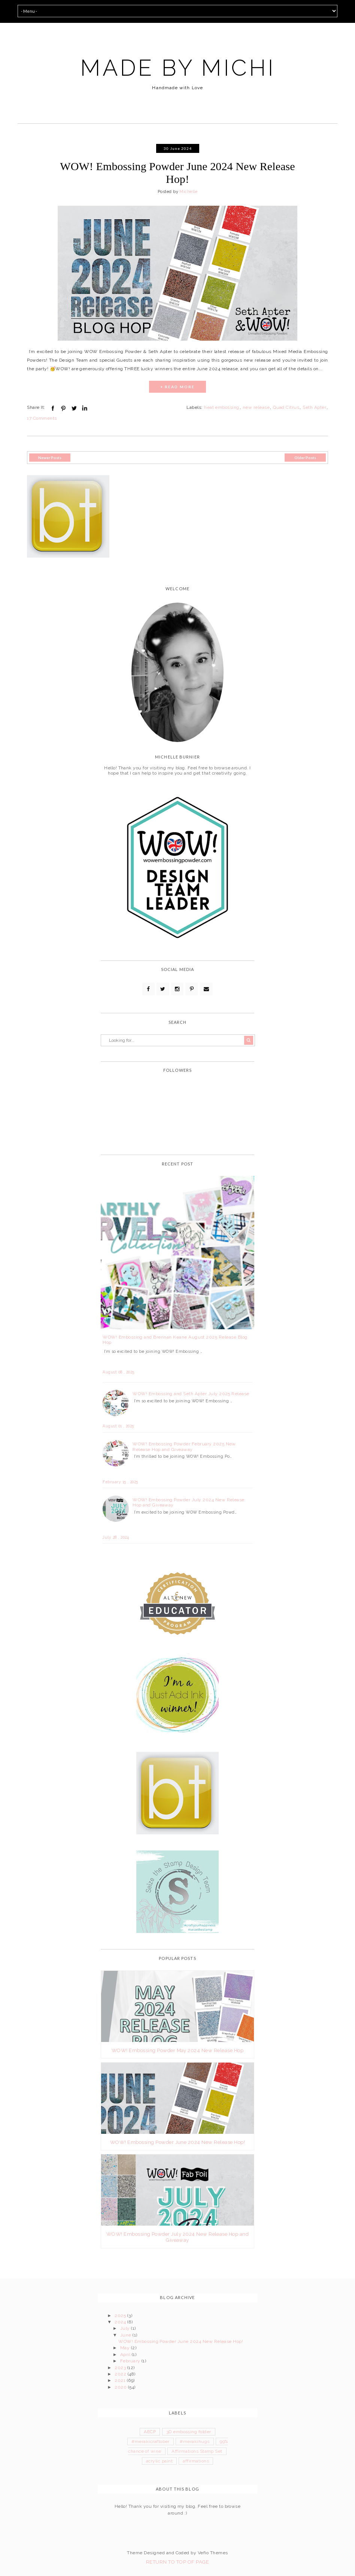  Describe the element at coordinates (125, 2347) in the screenshot. I see `May` at that location.